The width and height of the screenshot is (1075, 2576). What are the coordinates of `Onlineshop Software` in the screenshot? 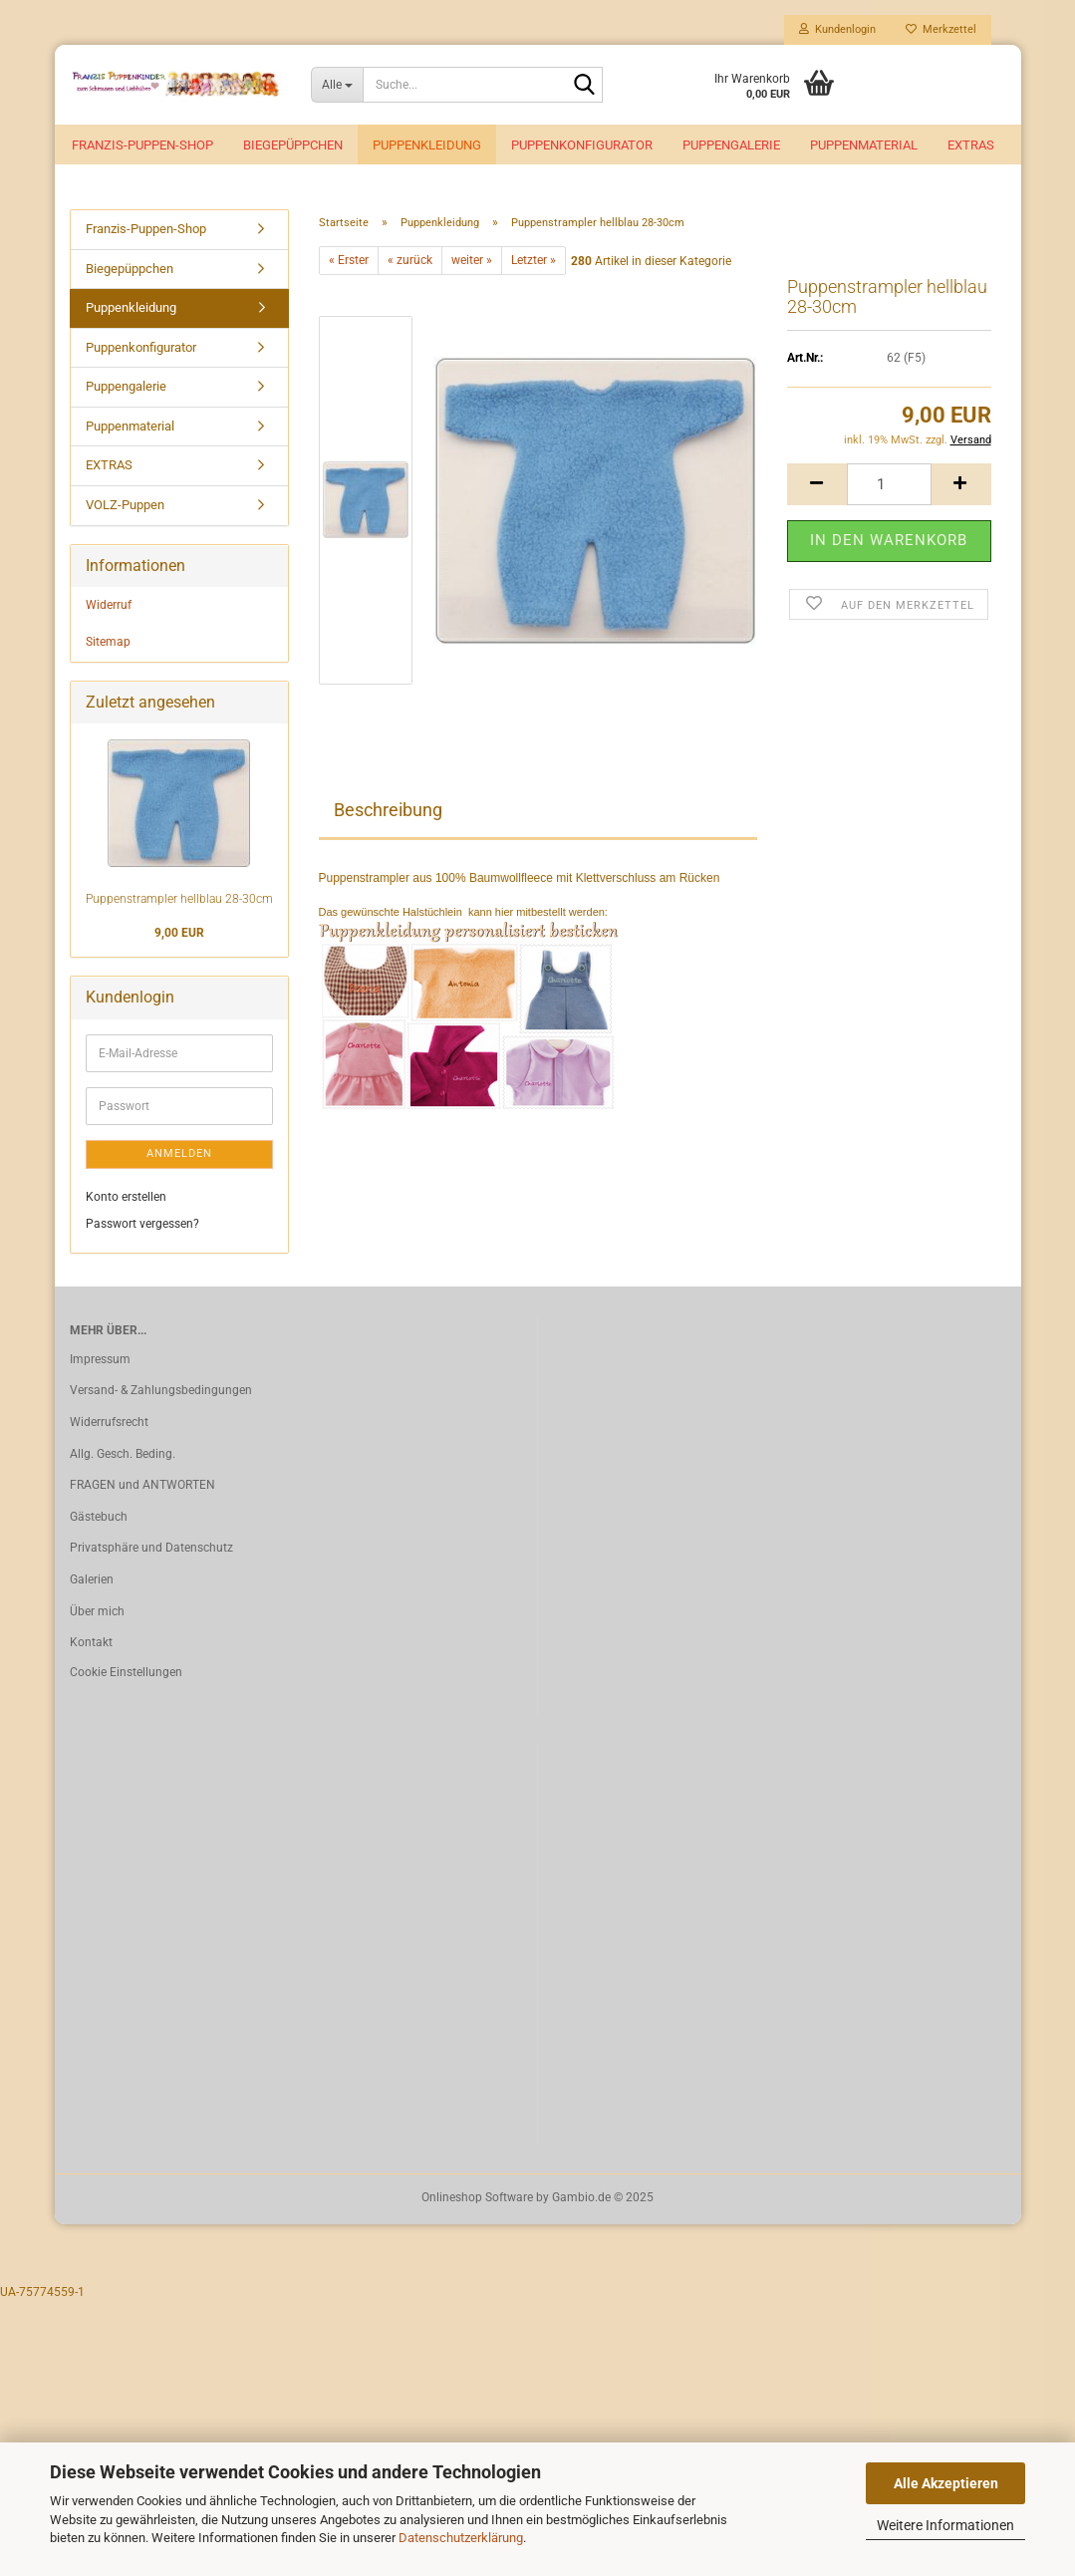 It's located at (477, 2197).